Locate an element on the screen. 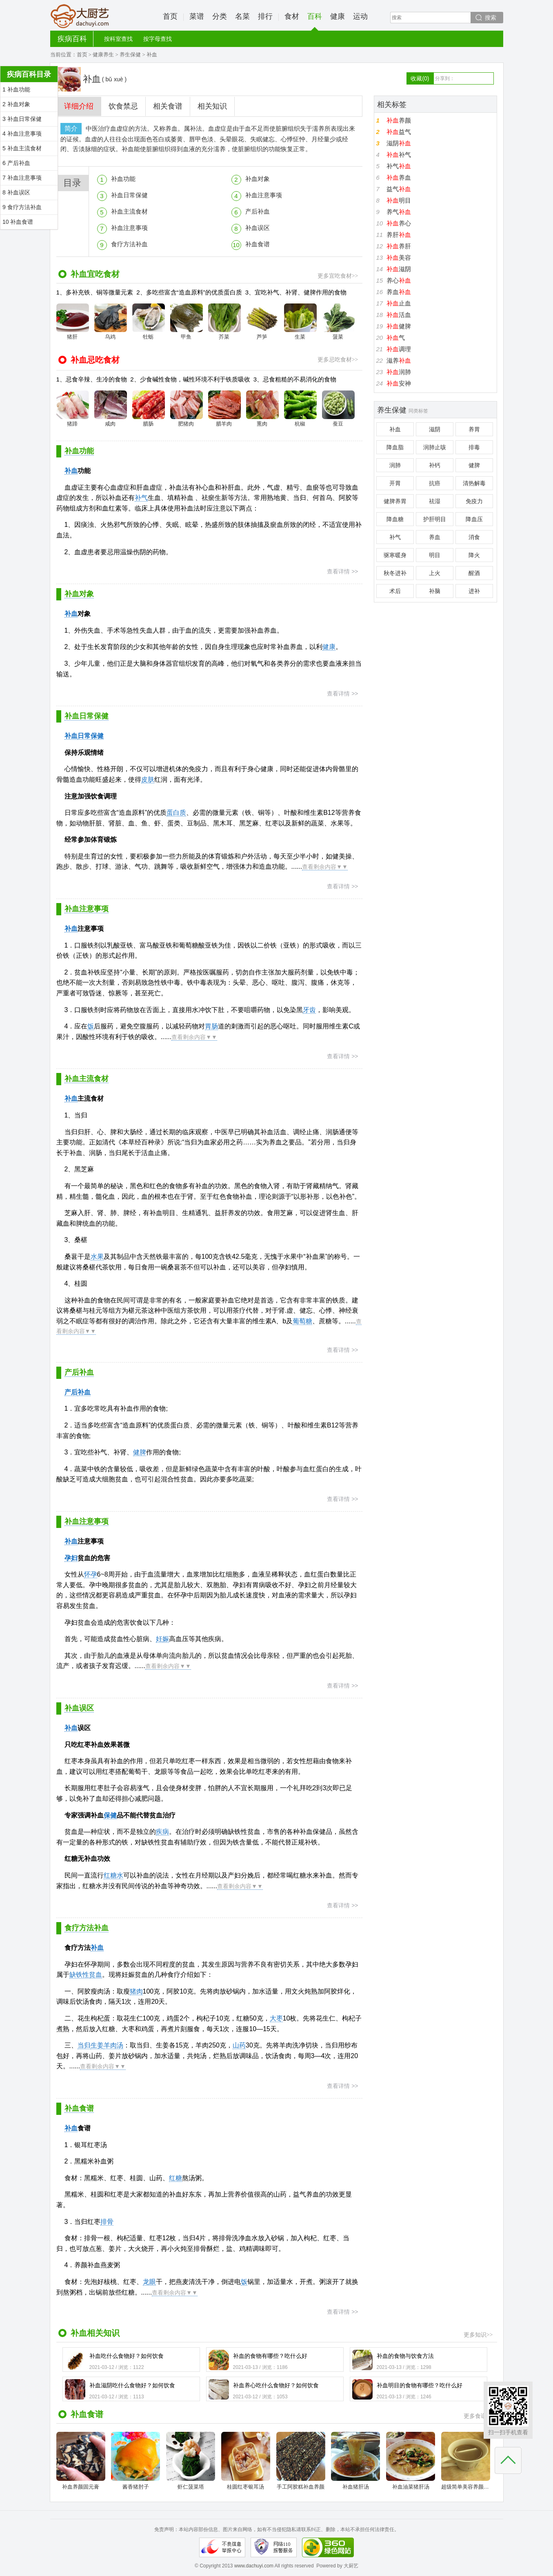 This screenshot has width=553, height=2576. 排行 is located at coordinates (265, 16).